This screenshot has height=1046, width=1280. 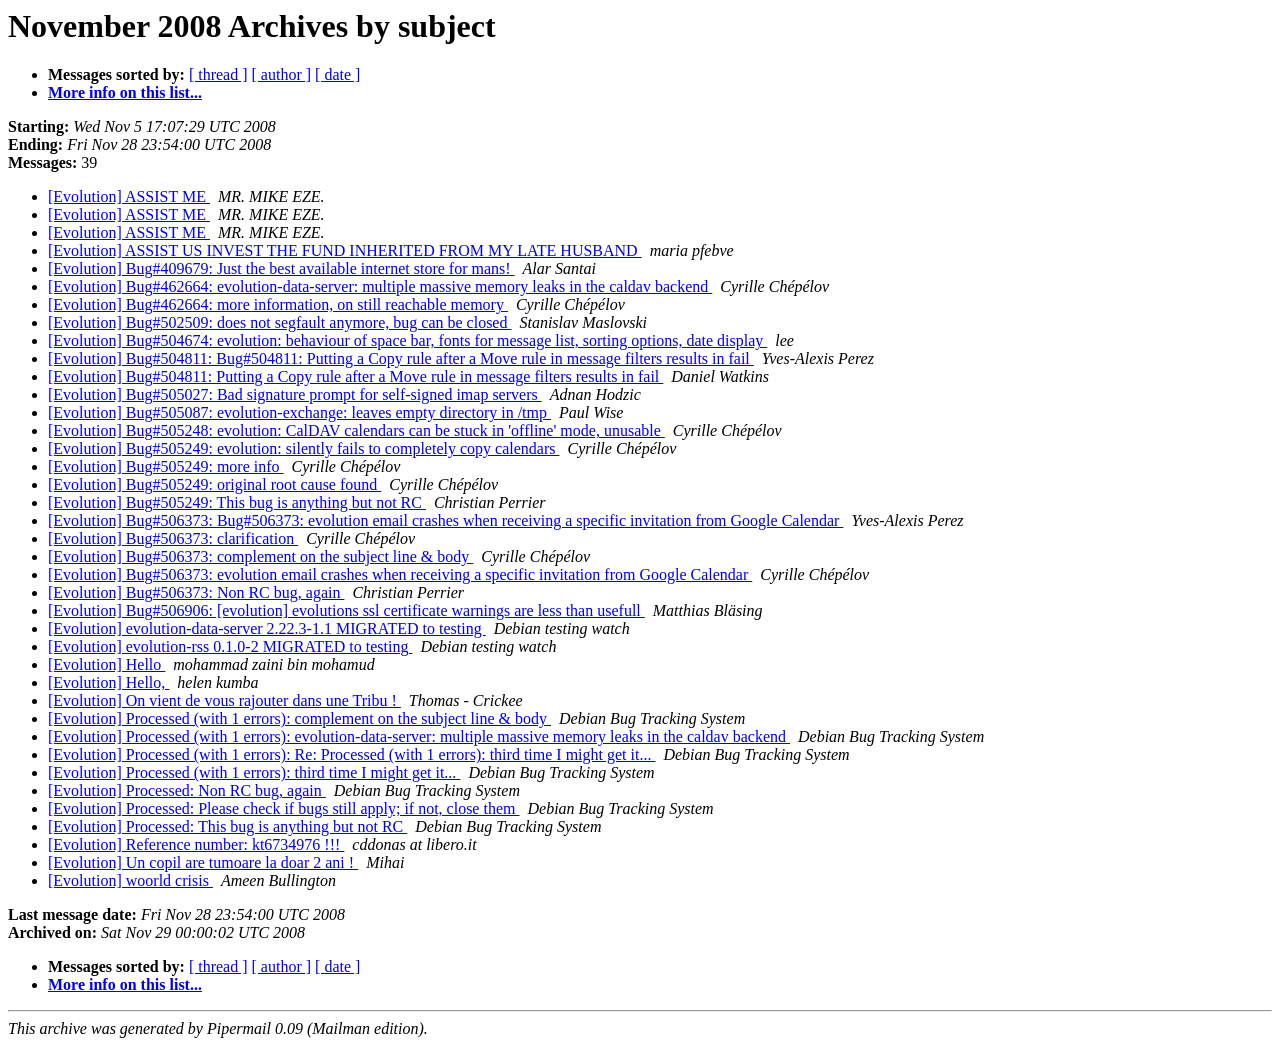 What do you see at coordinates (196, 592) in the screenshot?
I see `[Evolution] Bug#506373: Non RC bug, again` at bounding box center [196, 592].